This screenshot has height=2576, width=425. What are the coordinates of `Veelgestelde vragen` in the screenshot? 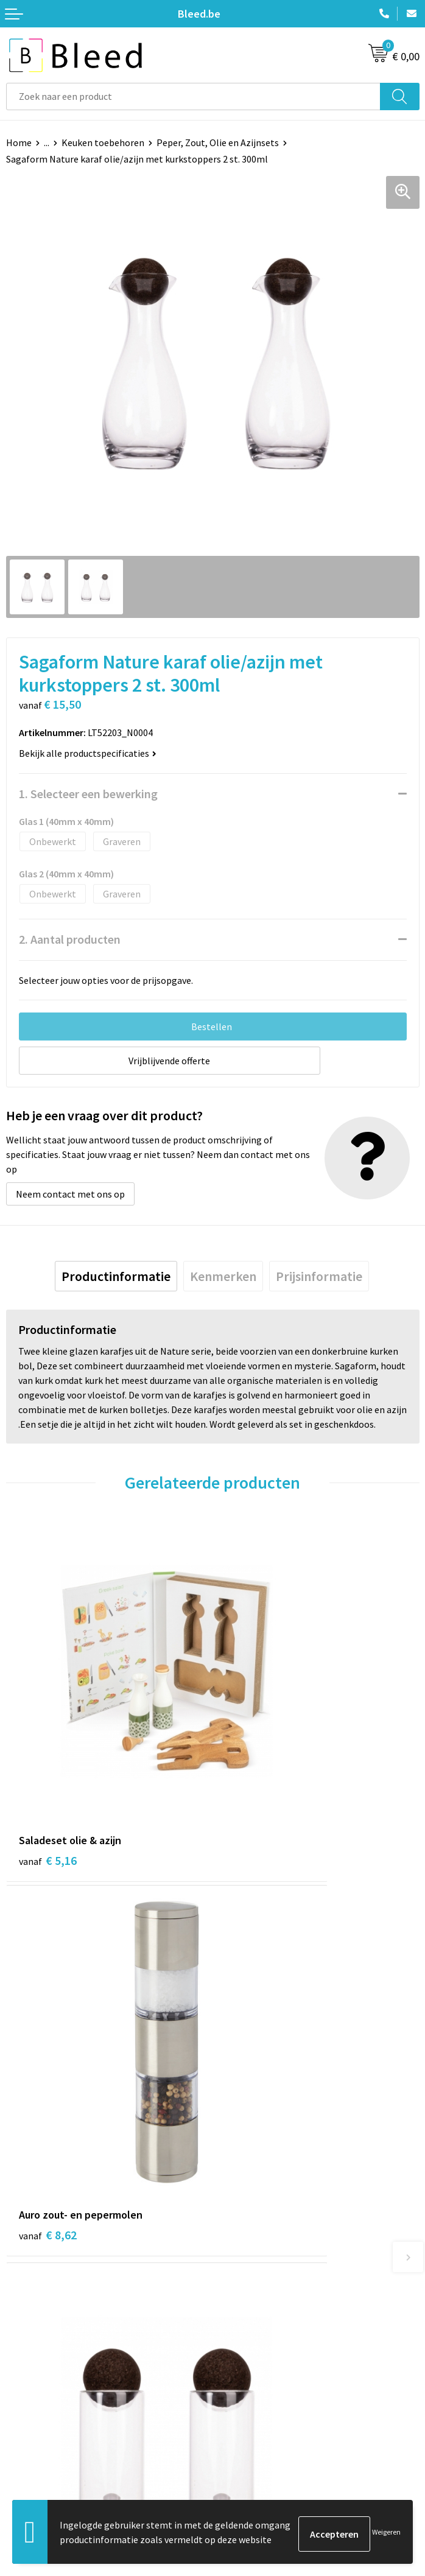 It's located at (261, 2247).